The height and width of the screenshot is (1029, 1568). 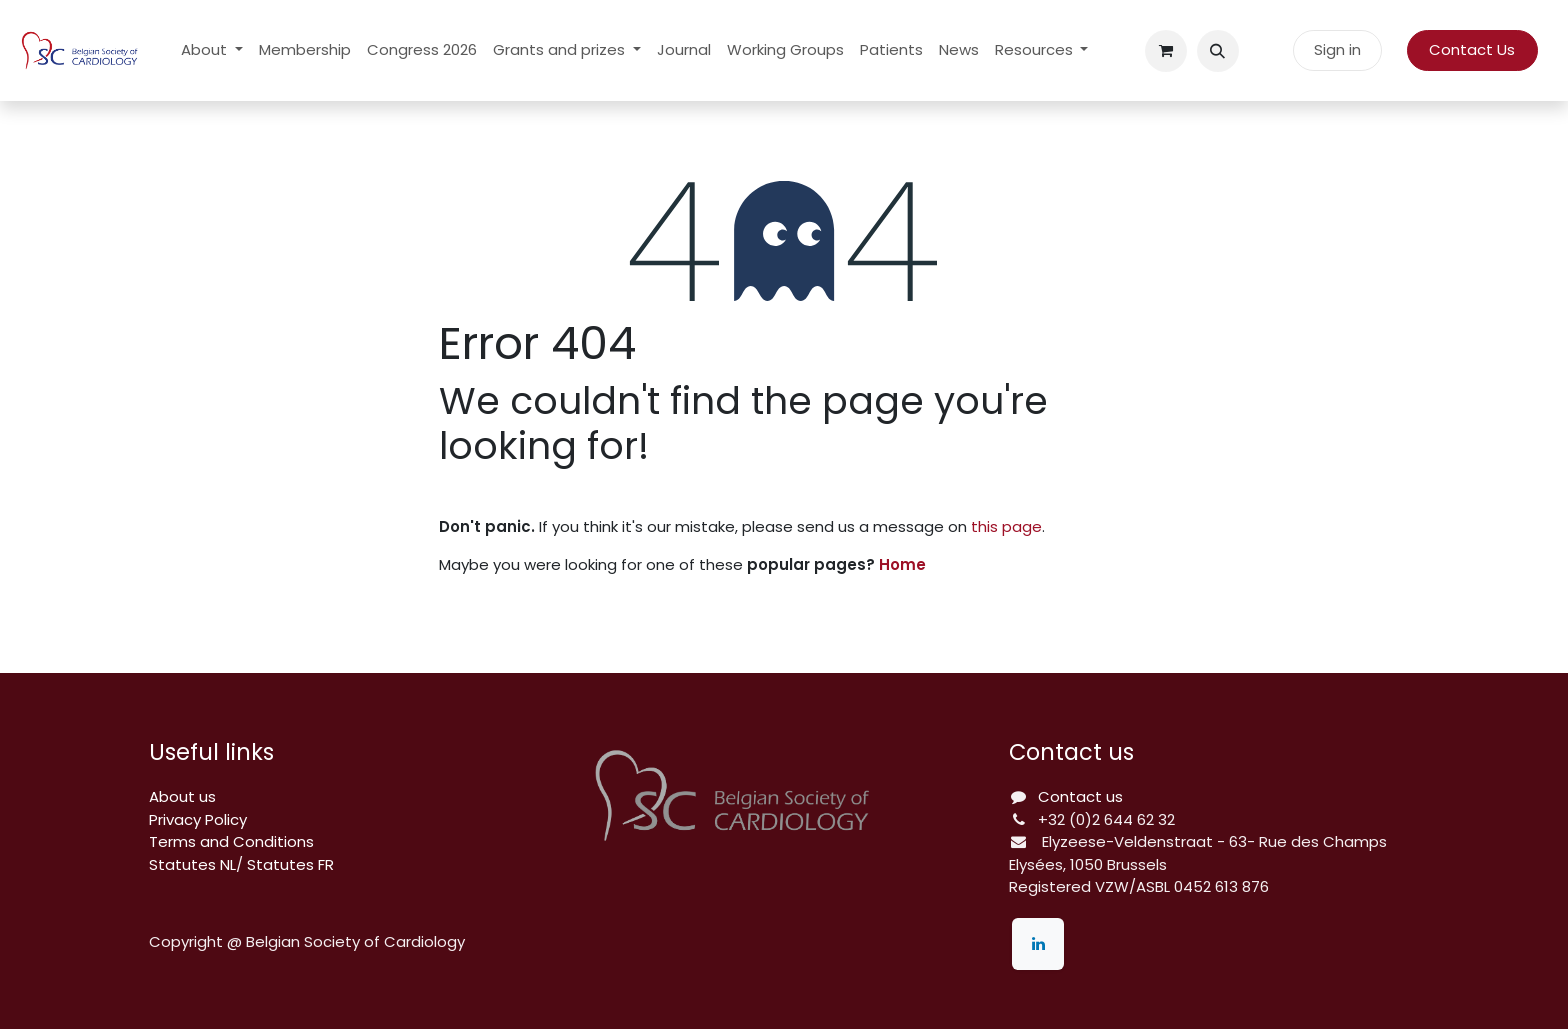 I want to click on Contact Us, so click(x=1472, y=49).